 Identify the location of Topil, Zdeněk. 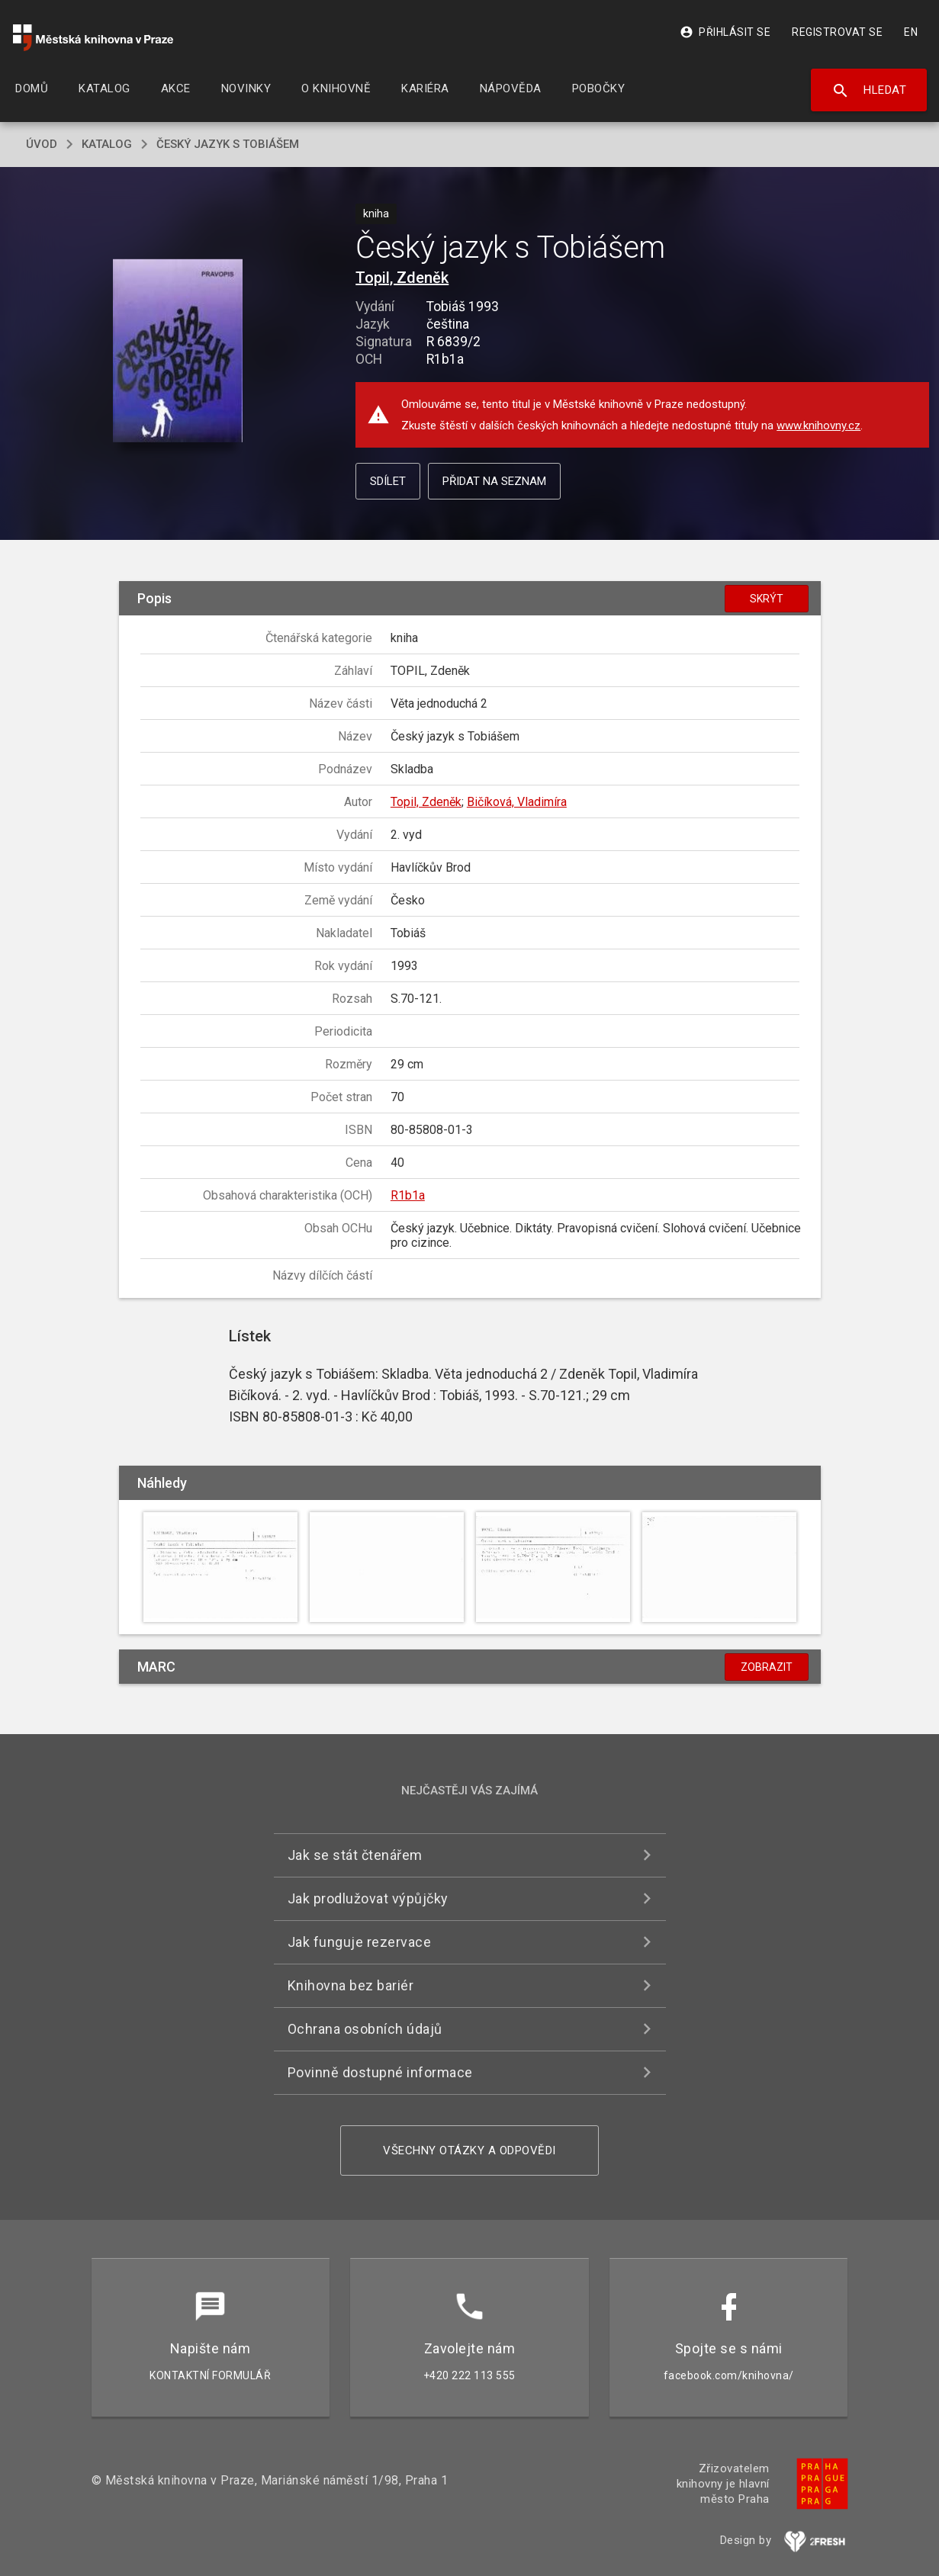
(402, 277).